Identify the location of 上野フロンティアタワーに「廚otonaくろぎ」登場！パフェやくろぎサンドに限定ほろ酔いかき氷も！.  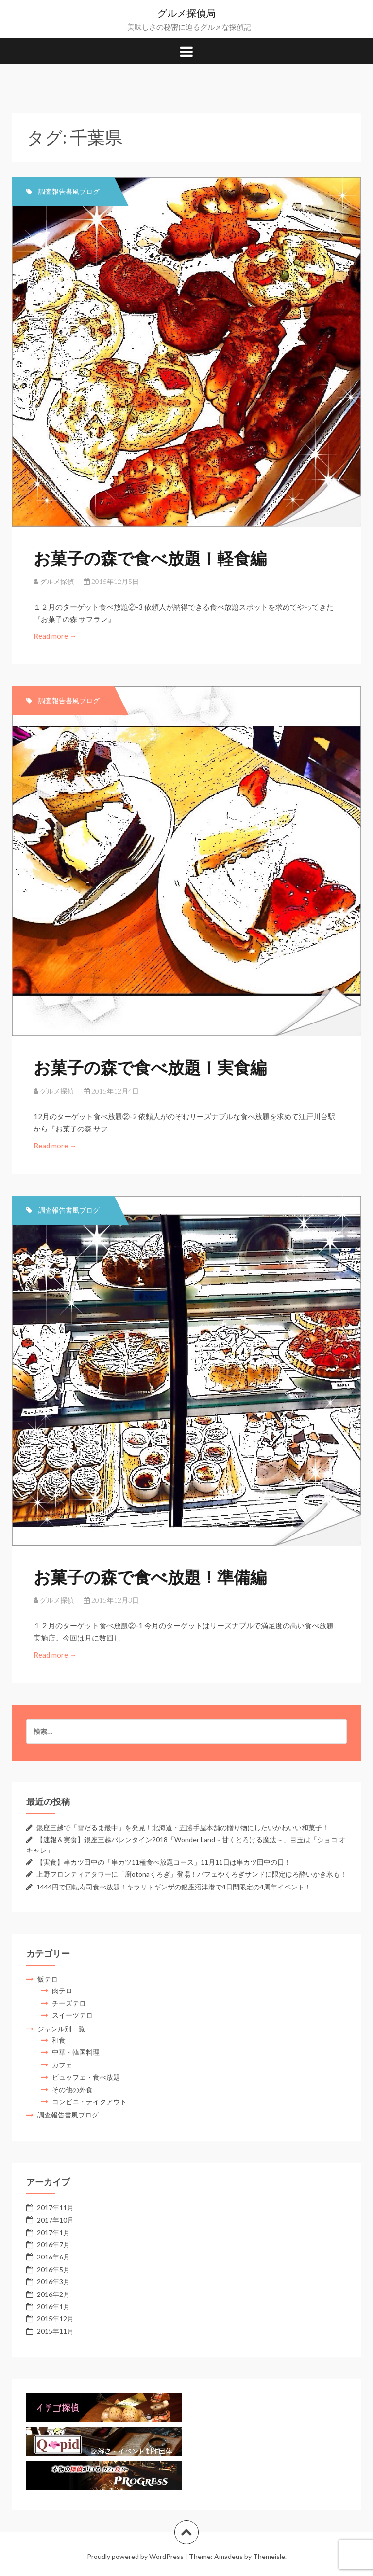
(191, 1874).